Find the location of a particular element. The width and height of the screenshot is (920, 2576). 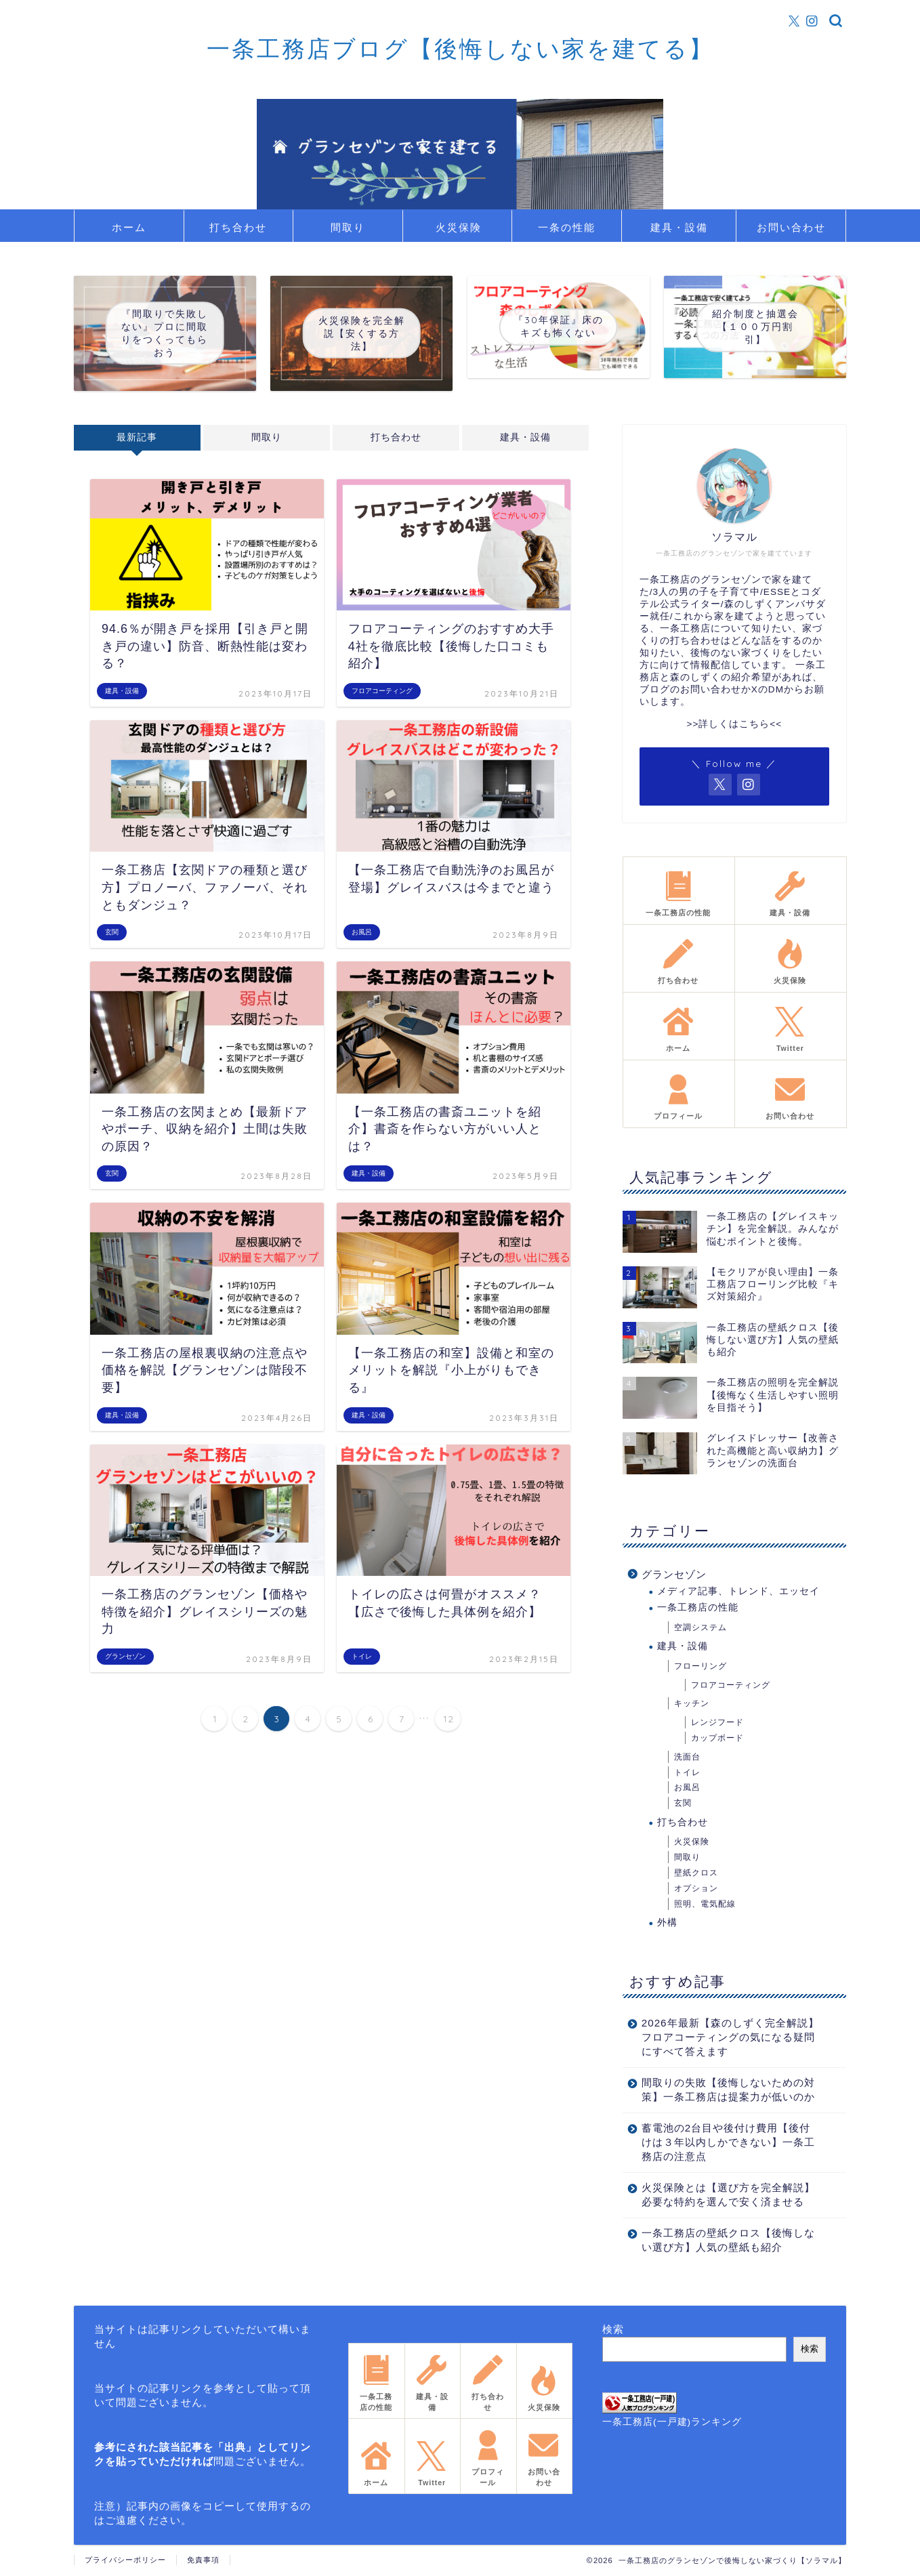

空調システム is located at coordinates (700, 1627).